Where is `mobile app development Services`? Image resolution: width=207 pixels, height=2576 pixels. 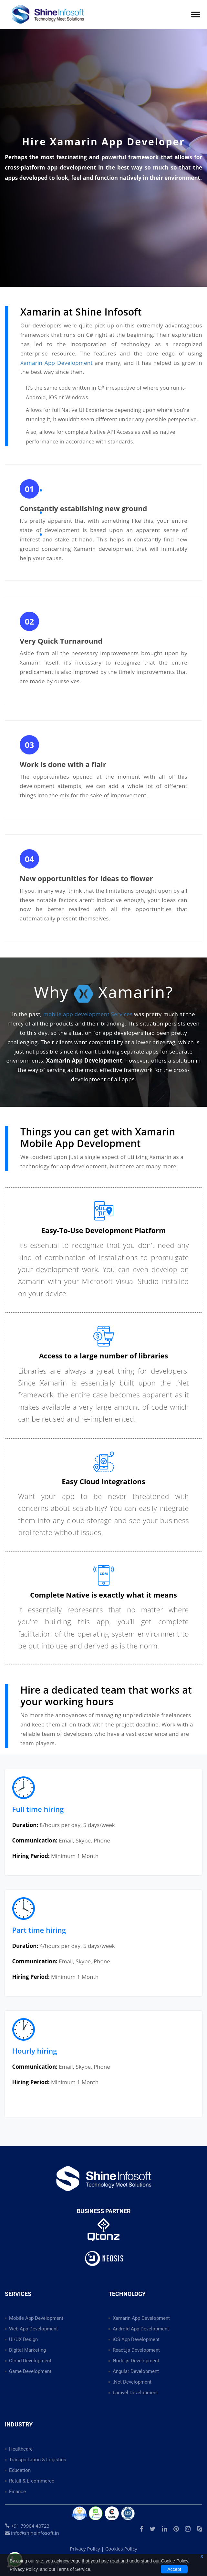 mobile app development Services is located at coordinates (87, 1014).